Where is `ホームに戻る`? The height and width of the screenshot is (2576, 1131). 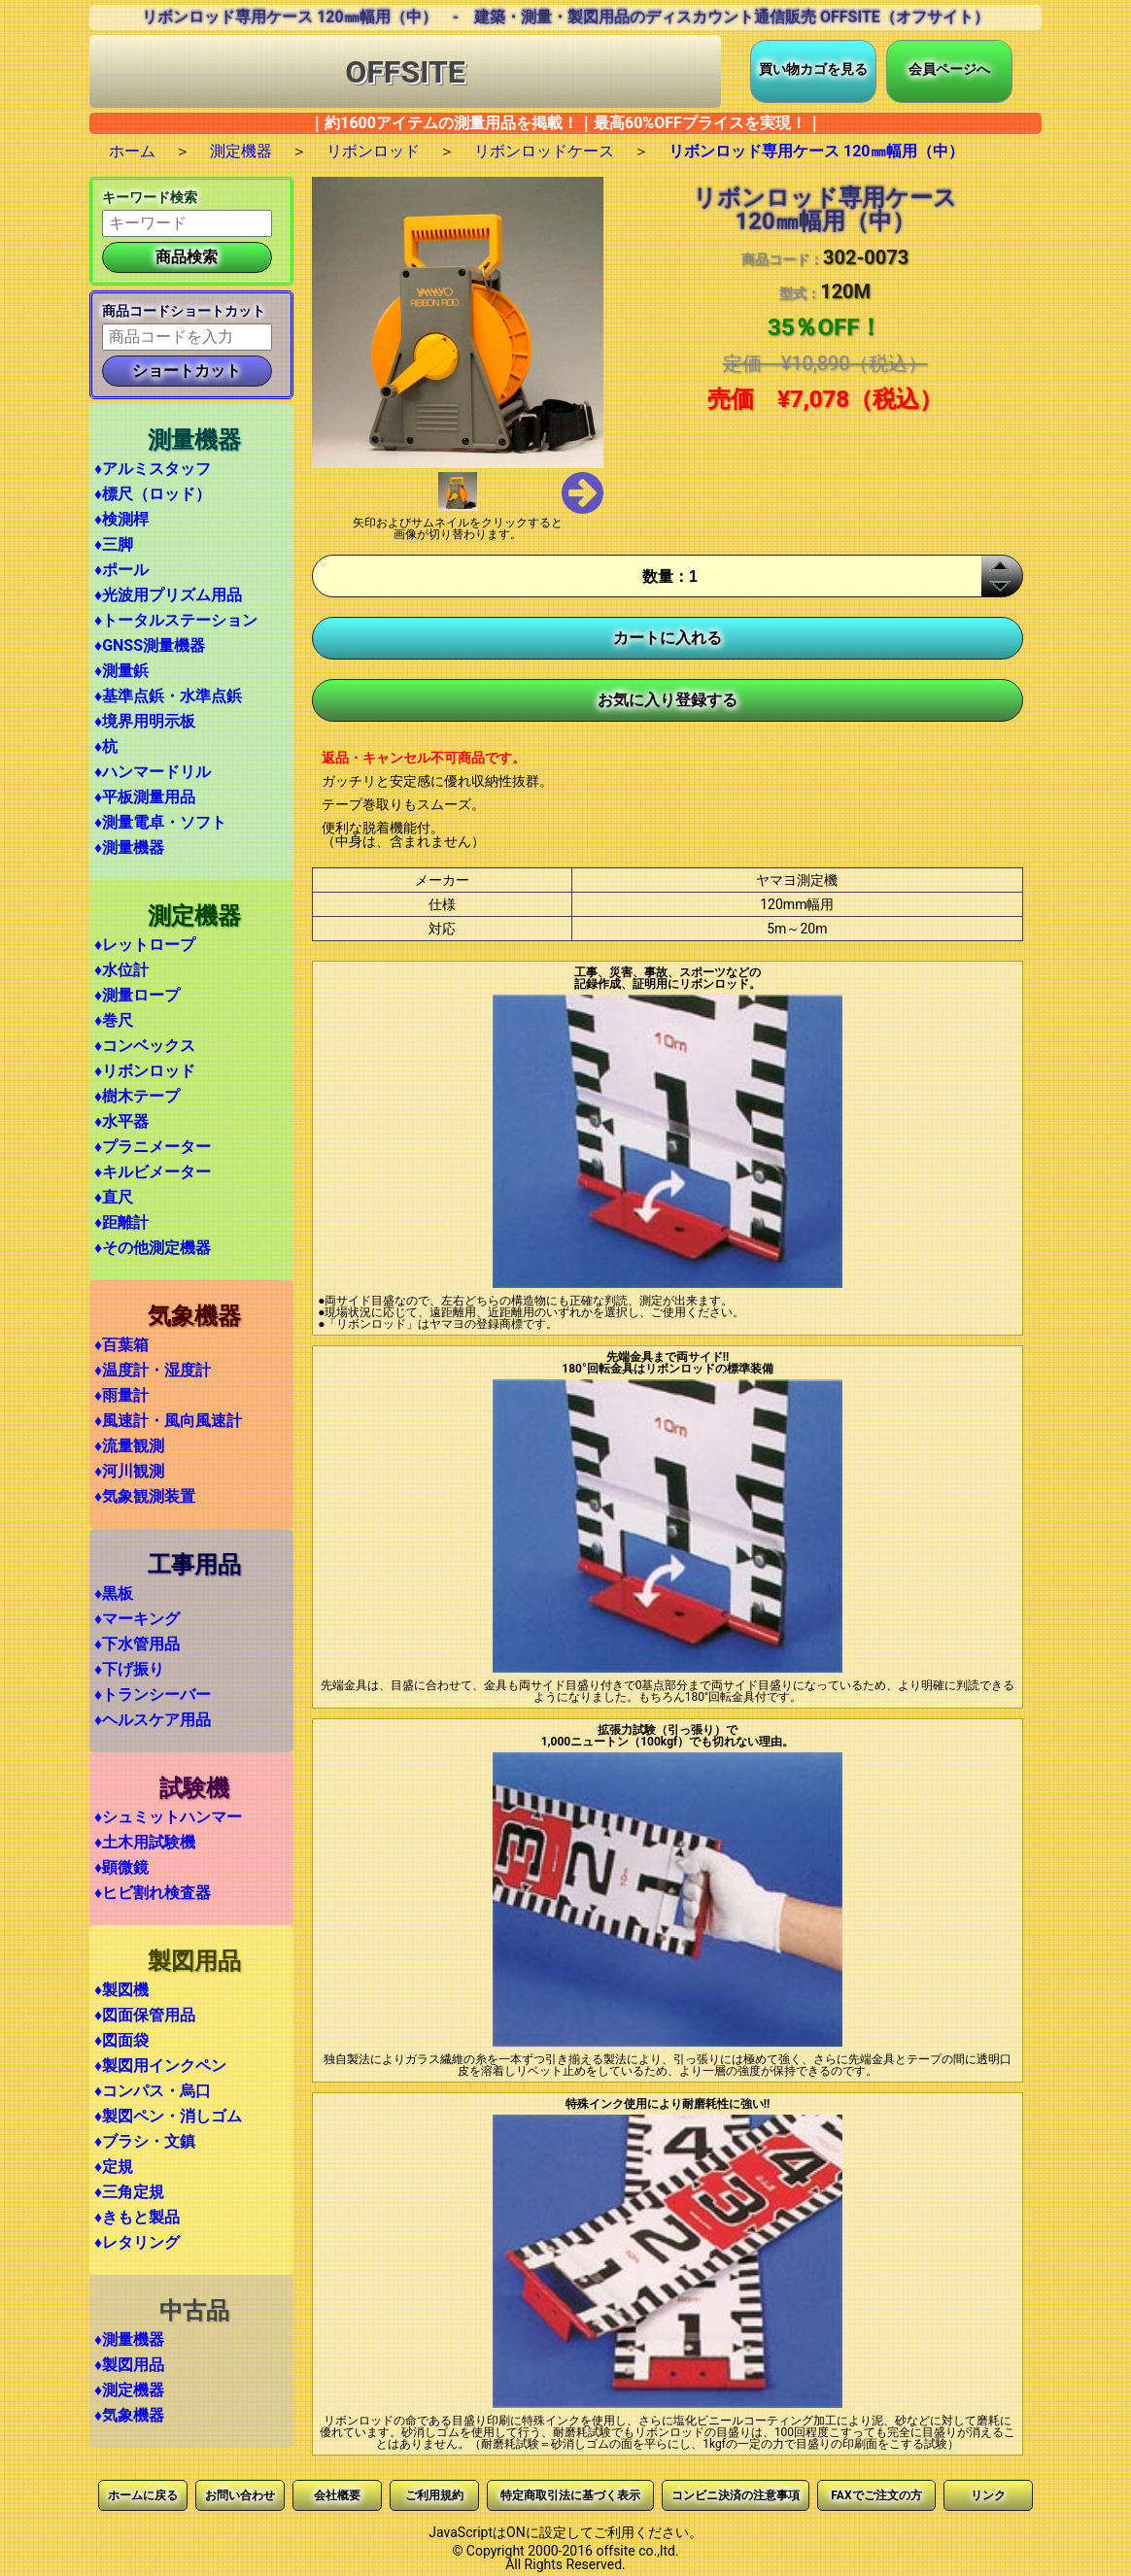
ホームに戻る is located at coordinates (143, 2495).